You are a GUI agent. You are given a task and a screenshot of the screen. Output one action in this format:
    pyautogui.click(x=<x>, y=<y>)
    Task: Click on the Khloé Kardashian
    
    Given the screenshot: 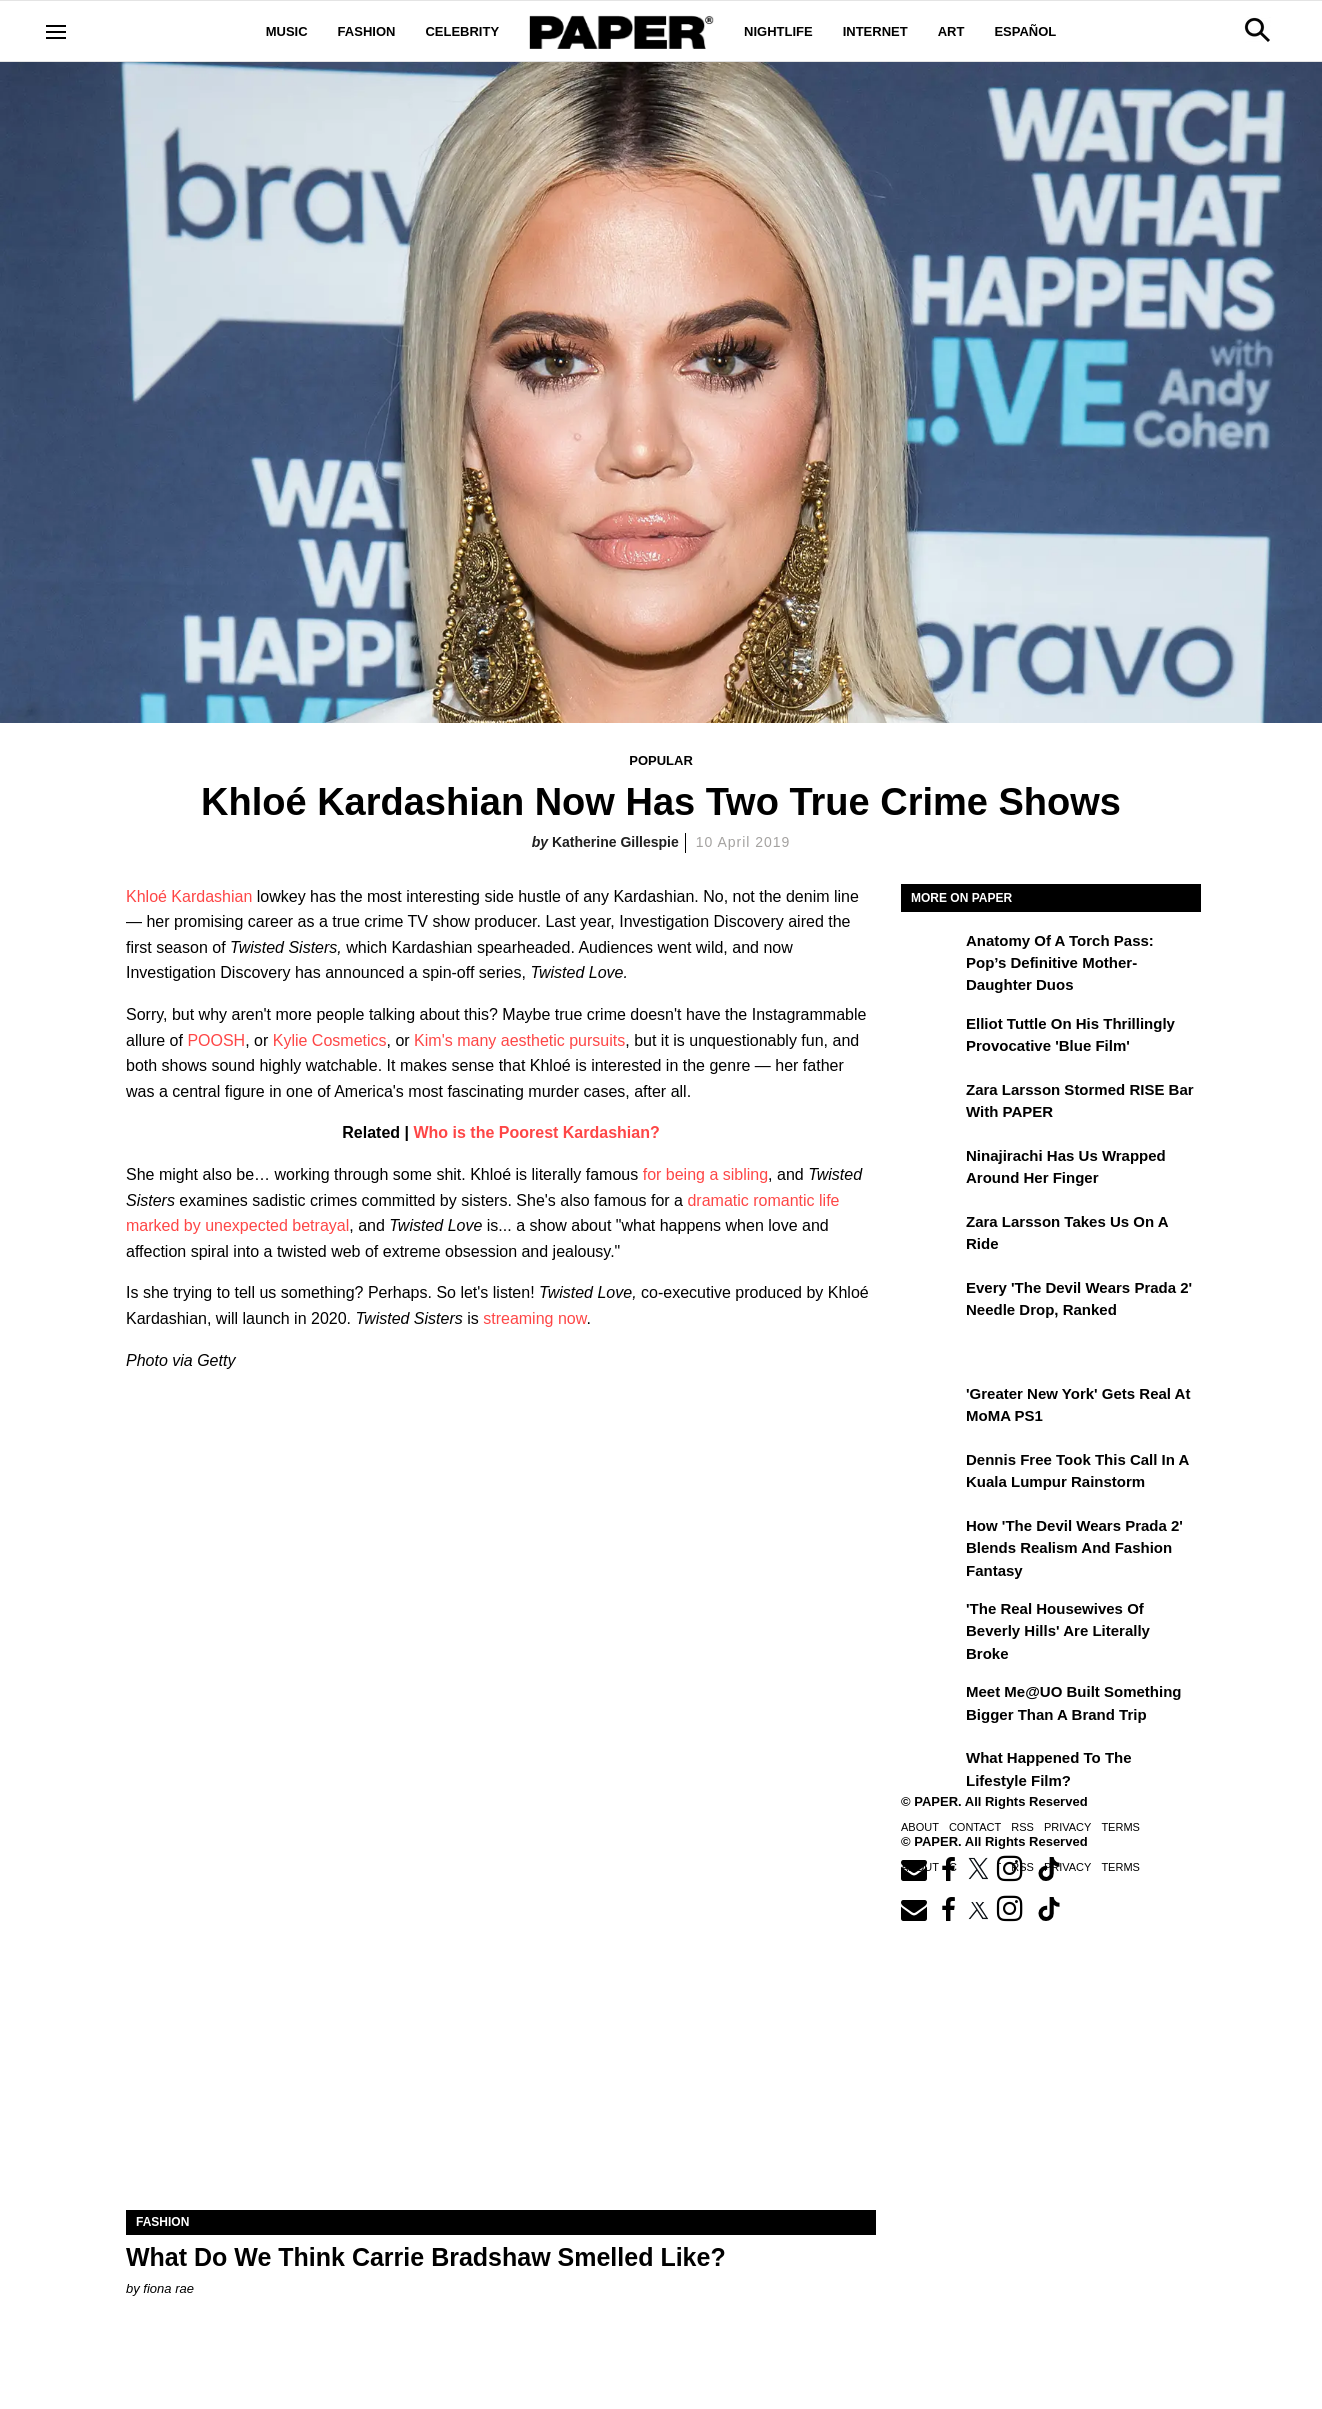 What is the action you would take?
    pyautogui.click(x=189, y=896)
    